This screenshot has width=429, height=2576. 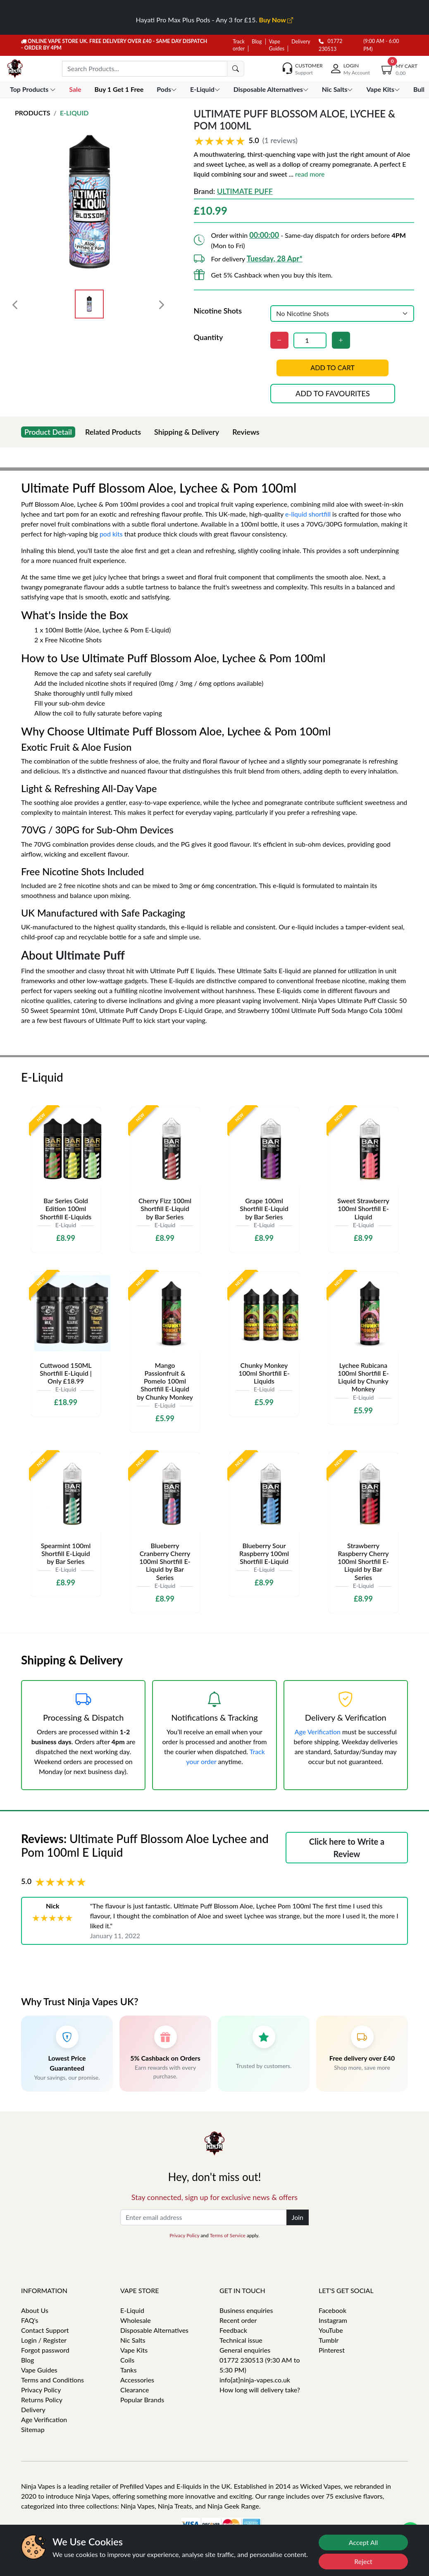 What do you see at coordinates (203, 2217) in the screenshot?
I see `[Enter email address]` at bounding box center [203, 2217].